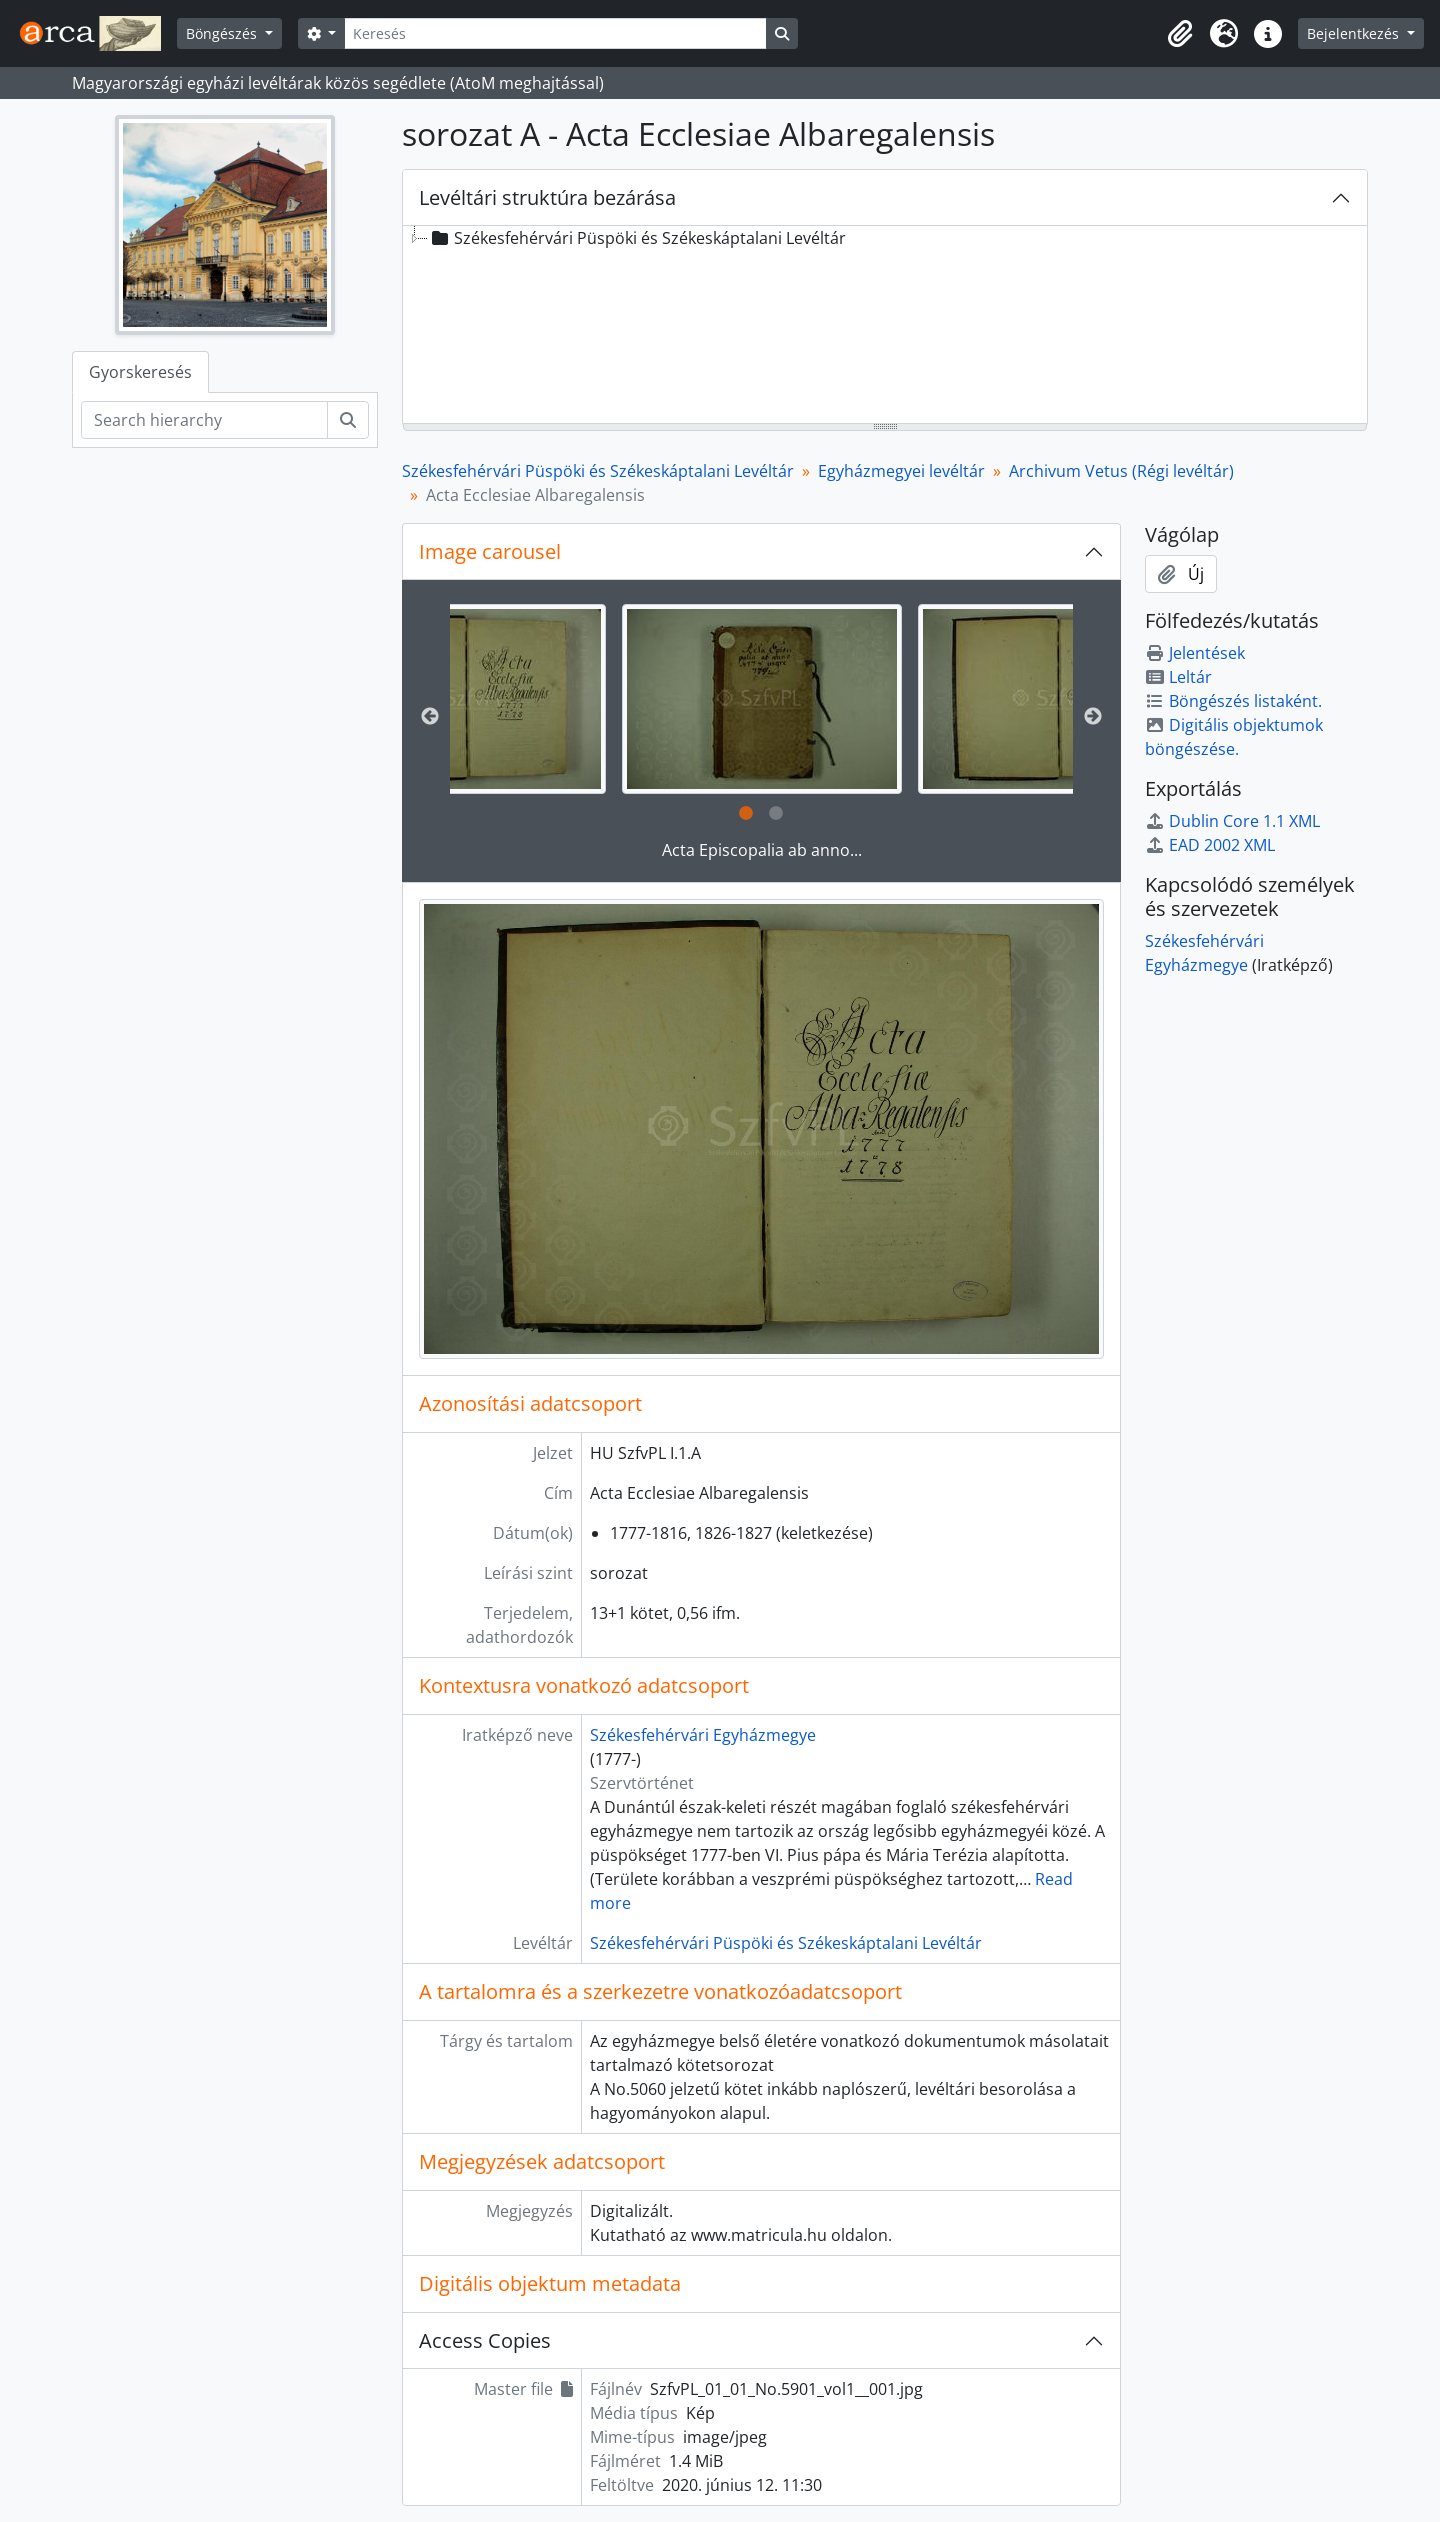  What do you see at coordinates (1233, 701) in the screenshot?
I see `Böngészés listaként.` at bounding box center [1233, 701].